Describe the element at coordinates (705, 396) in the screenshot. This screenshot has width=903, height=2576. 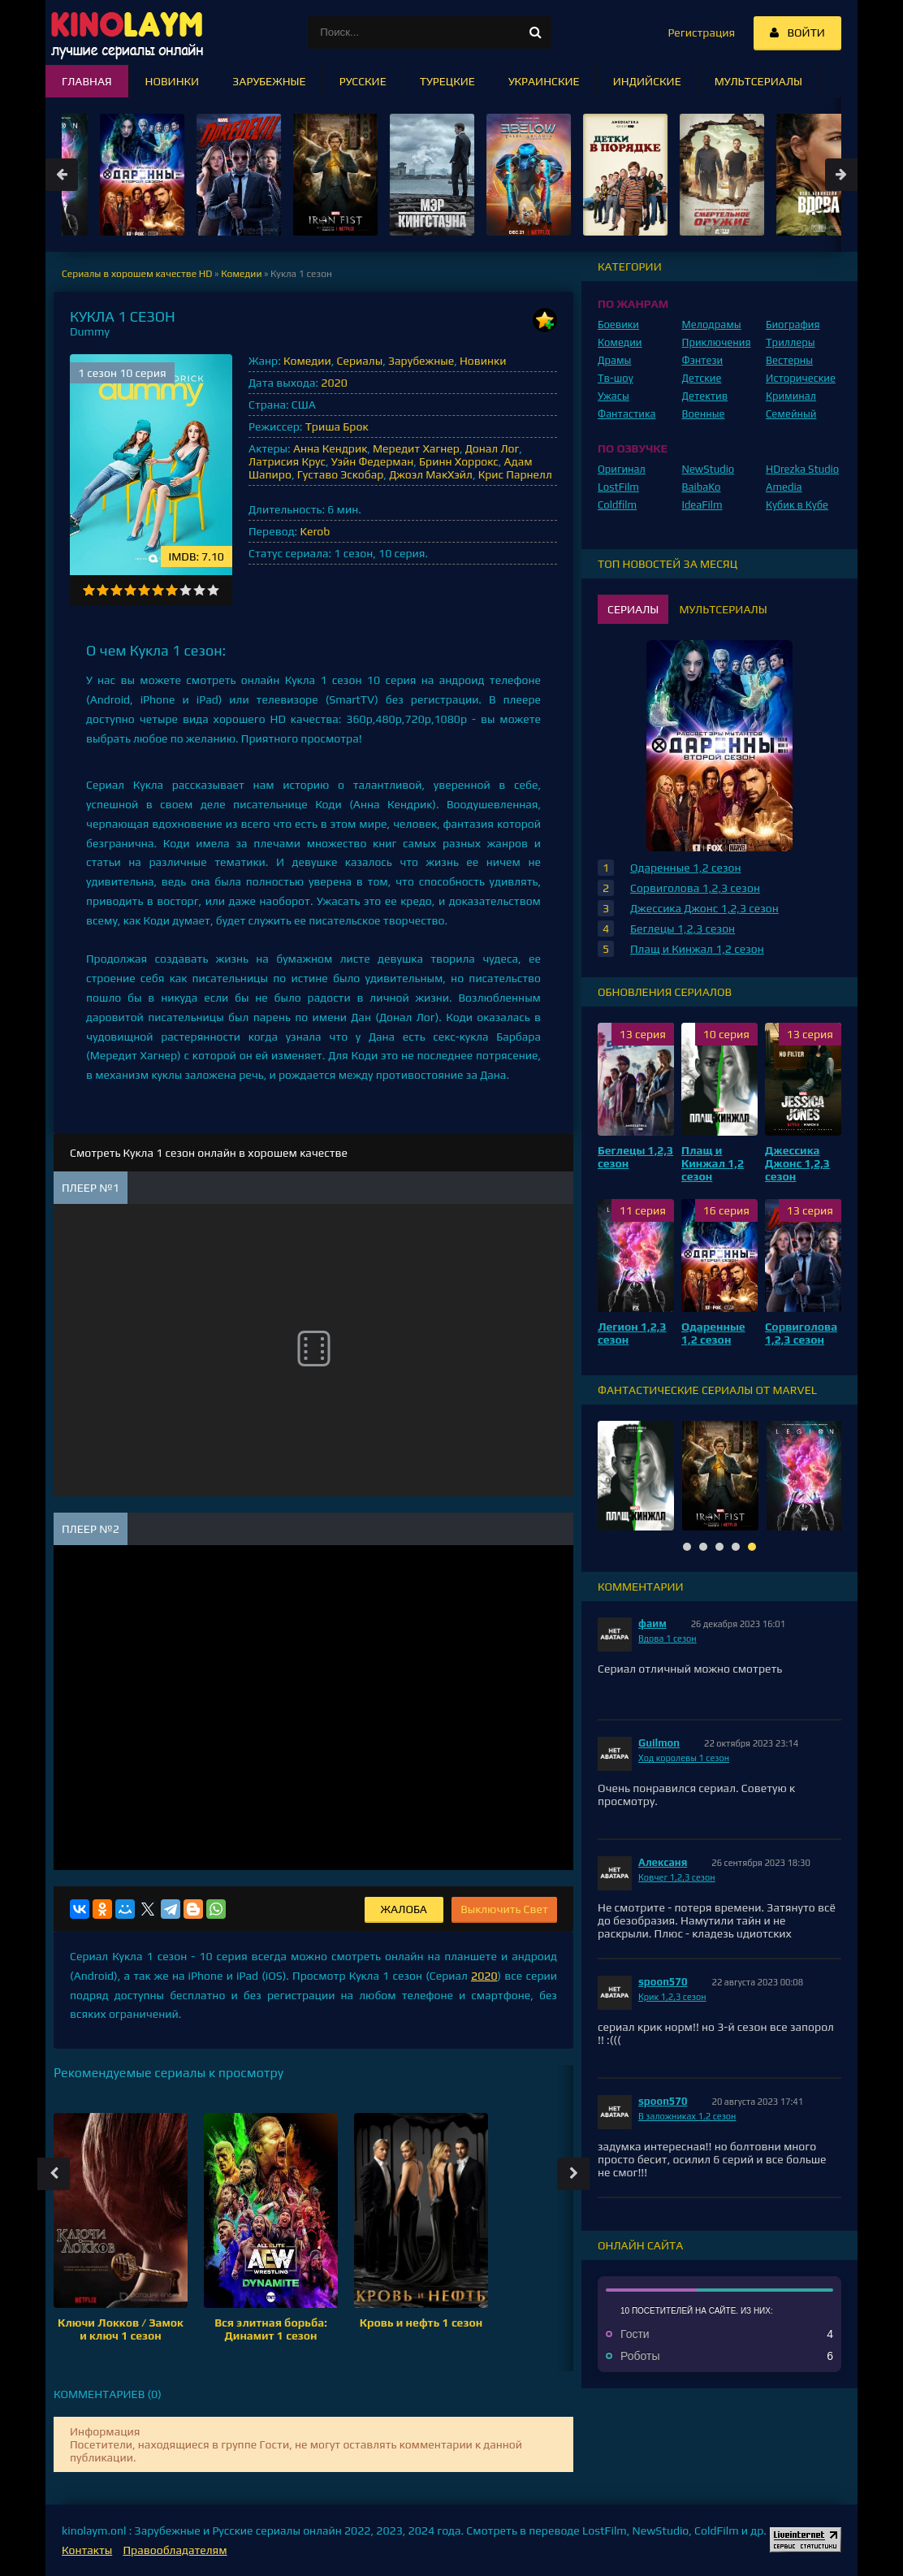
I see `Детектив` at that location.